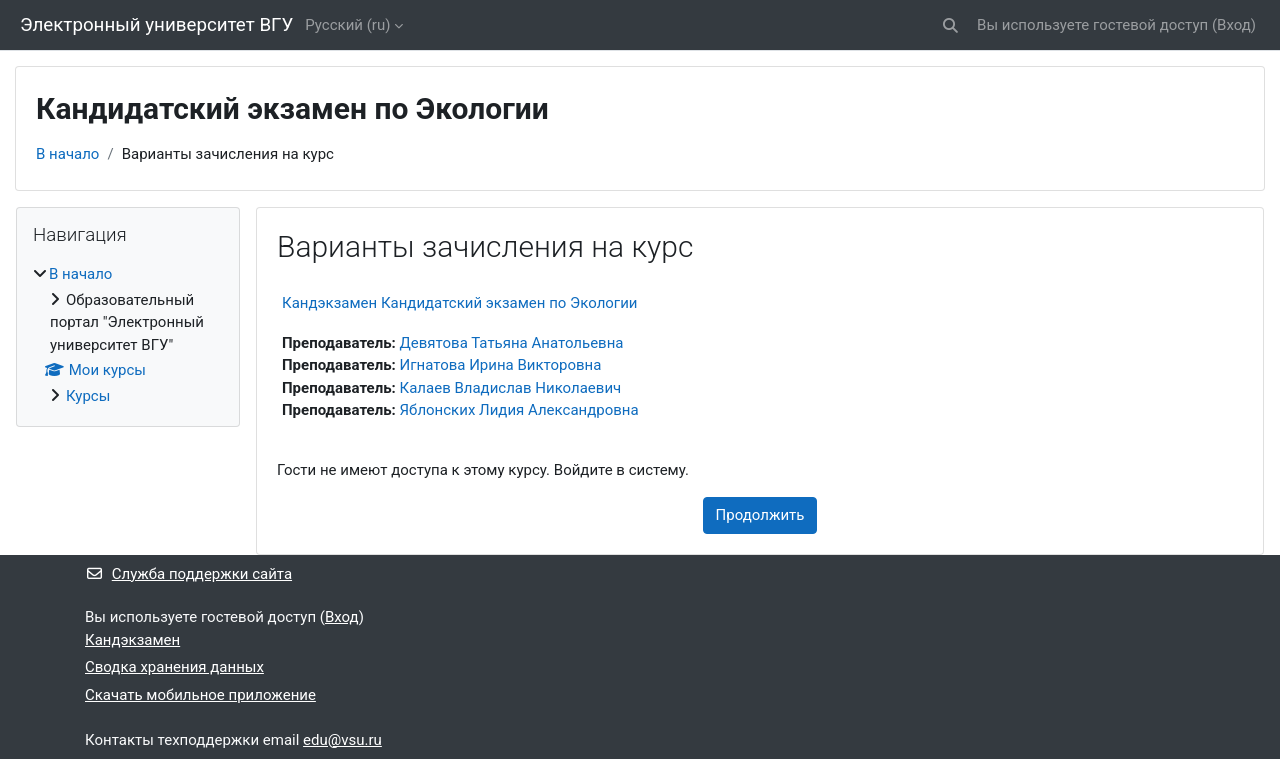 The height and width of the screenshot is (759, 1280). Describe the element at coordinates (132, 640) in the screenshot. I see `Кандэкзамен` at that location.